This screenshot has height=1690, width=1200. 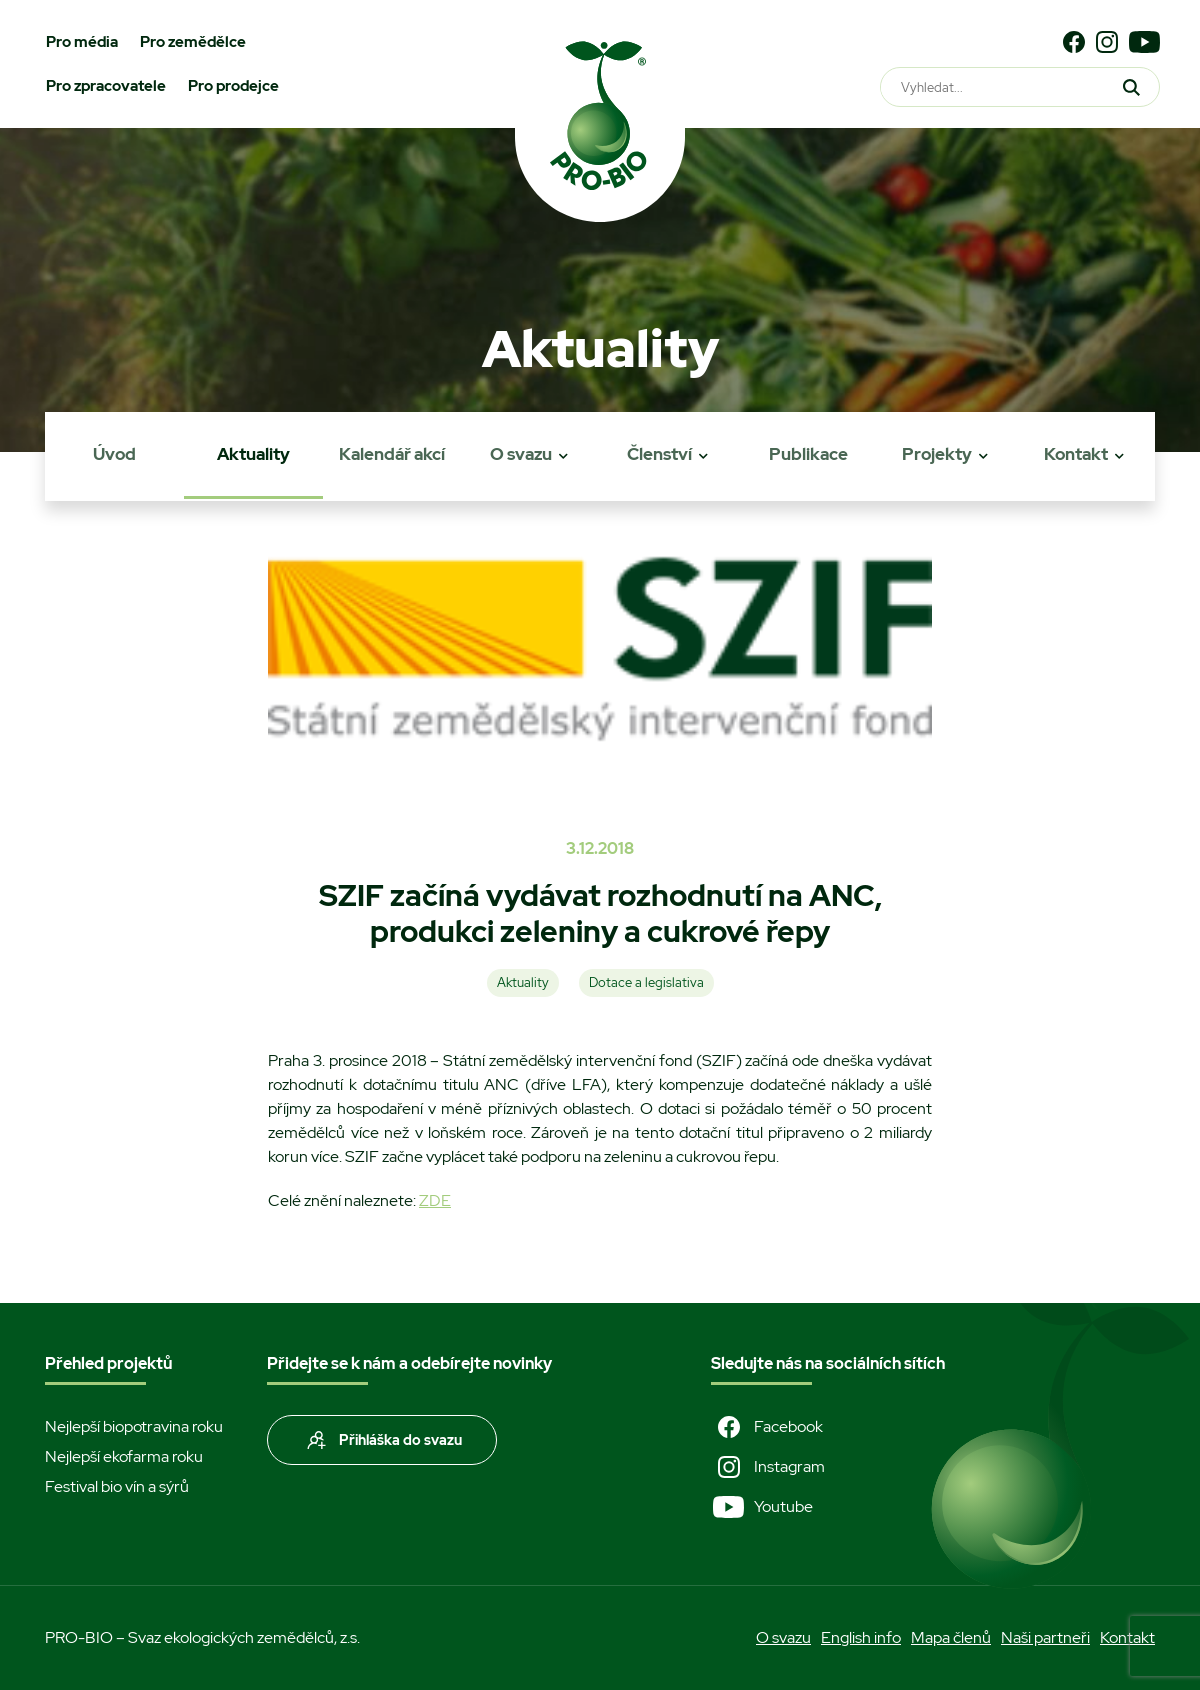 I want to click on Kalendář akcí, so click(x=392, y=454).